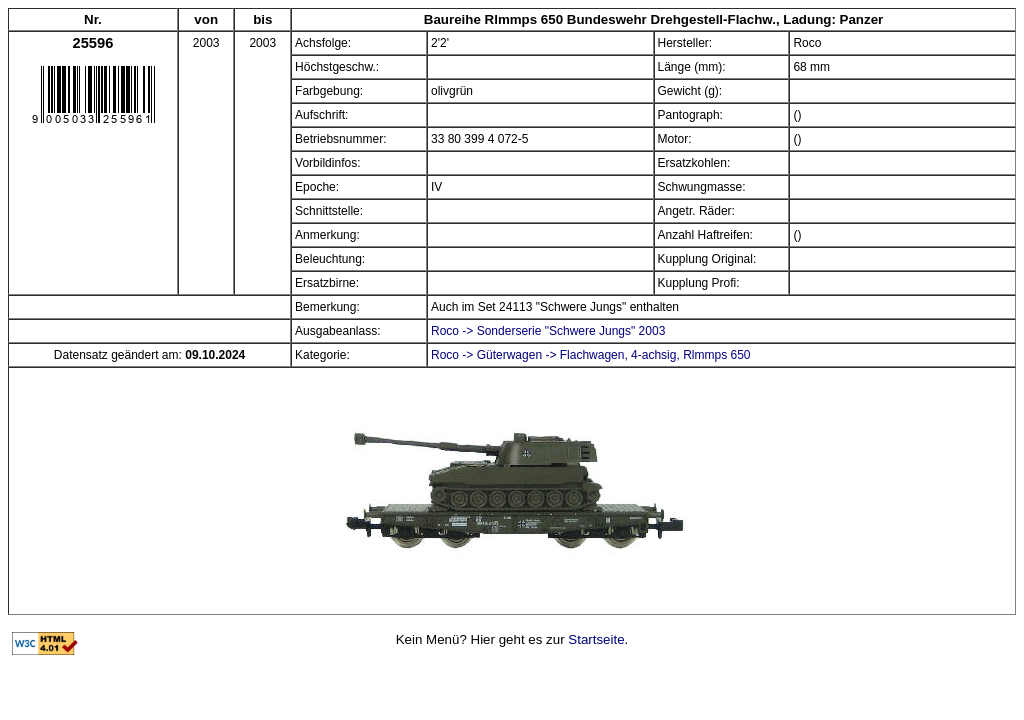  What do you see at coordinates (548, 331) in the screenshot?
I see `Roco -> Sonderserie "Schwere Jungs" 2003` at bounding box center [548, 331].